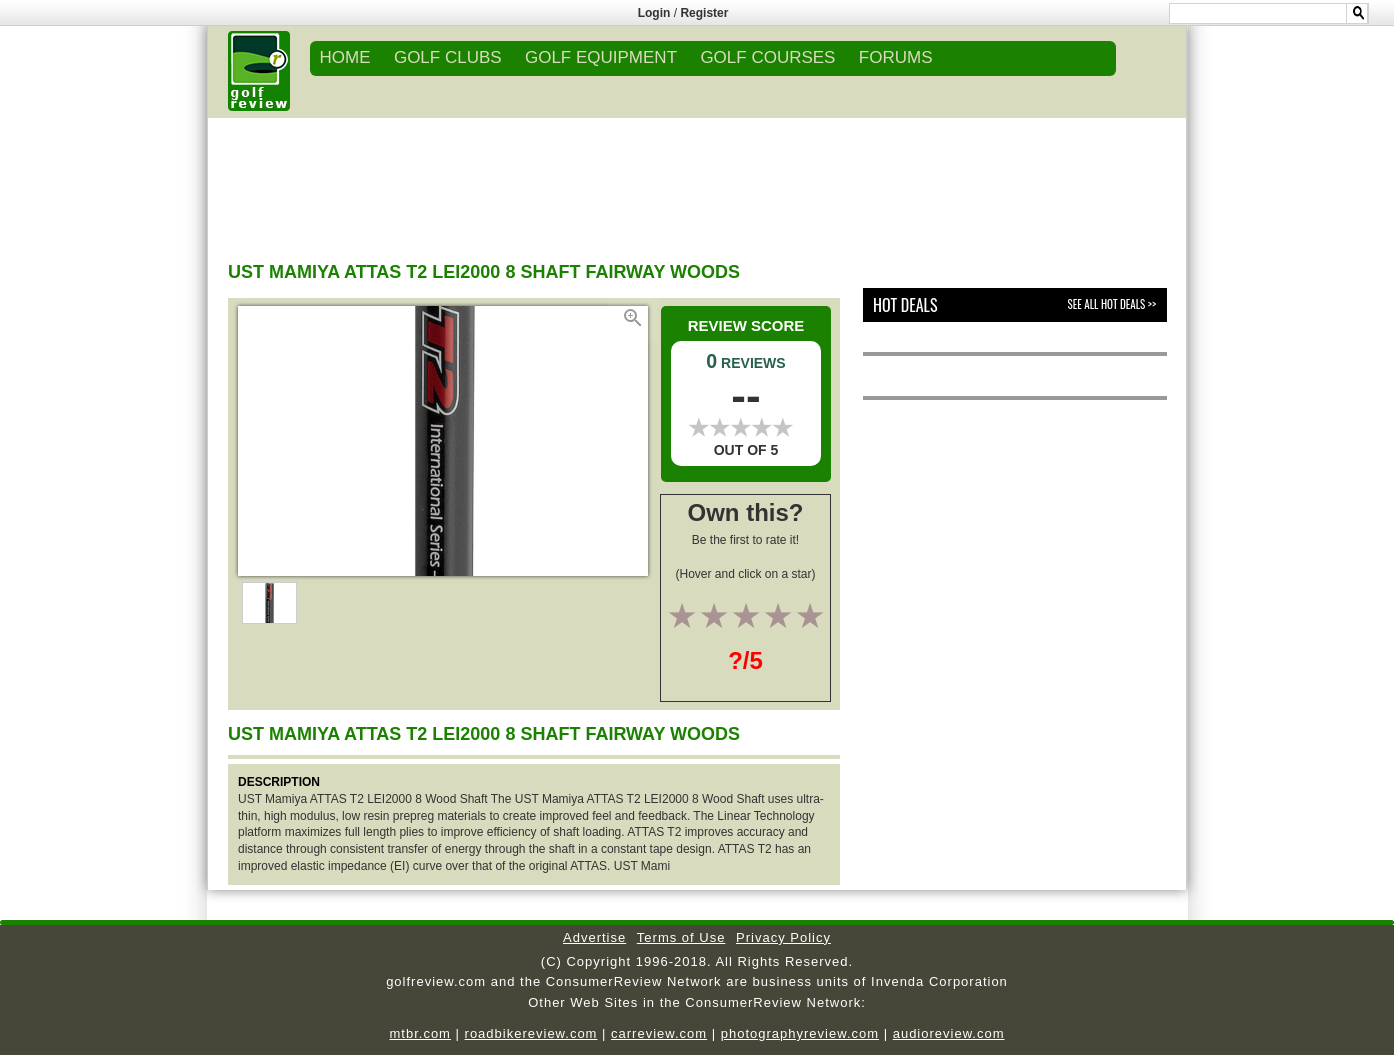  Describe the element at coordinates (704, 13) in the screenshot. I see `Register` at that location.